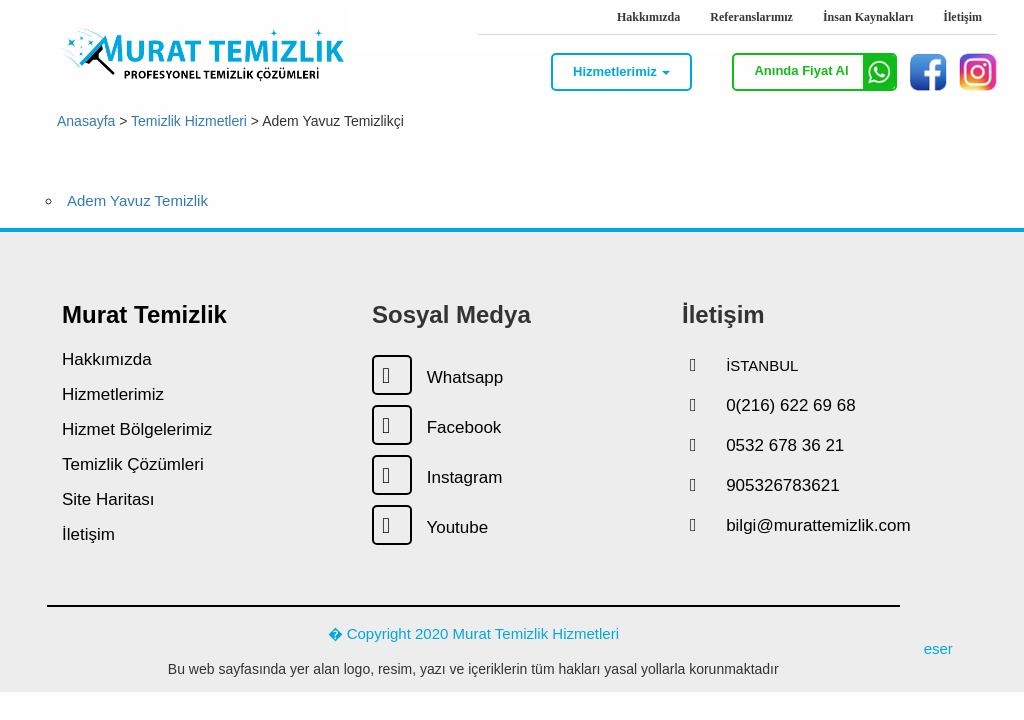  I want to click on 0(216) 622 69 68, so click(791, 405).